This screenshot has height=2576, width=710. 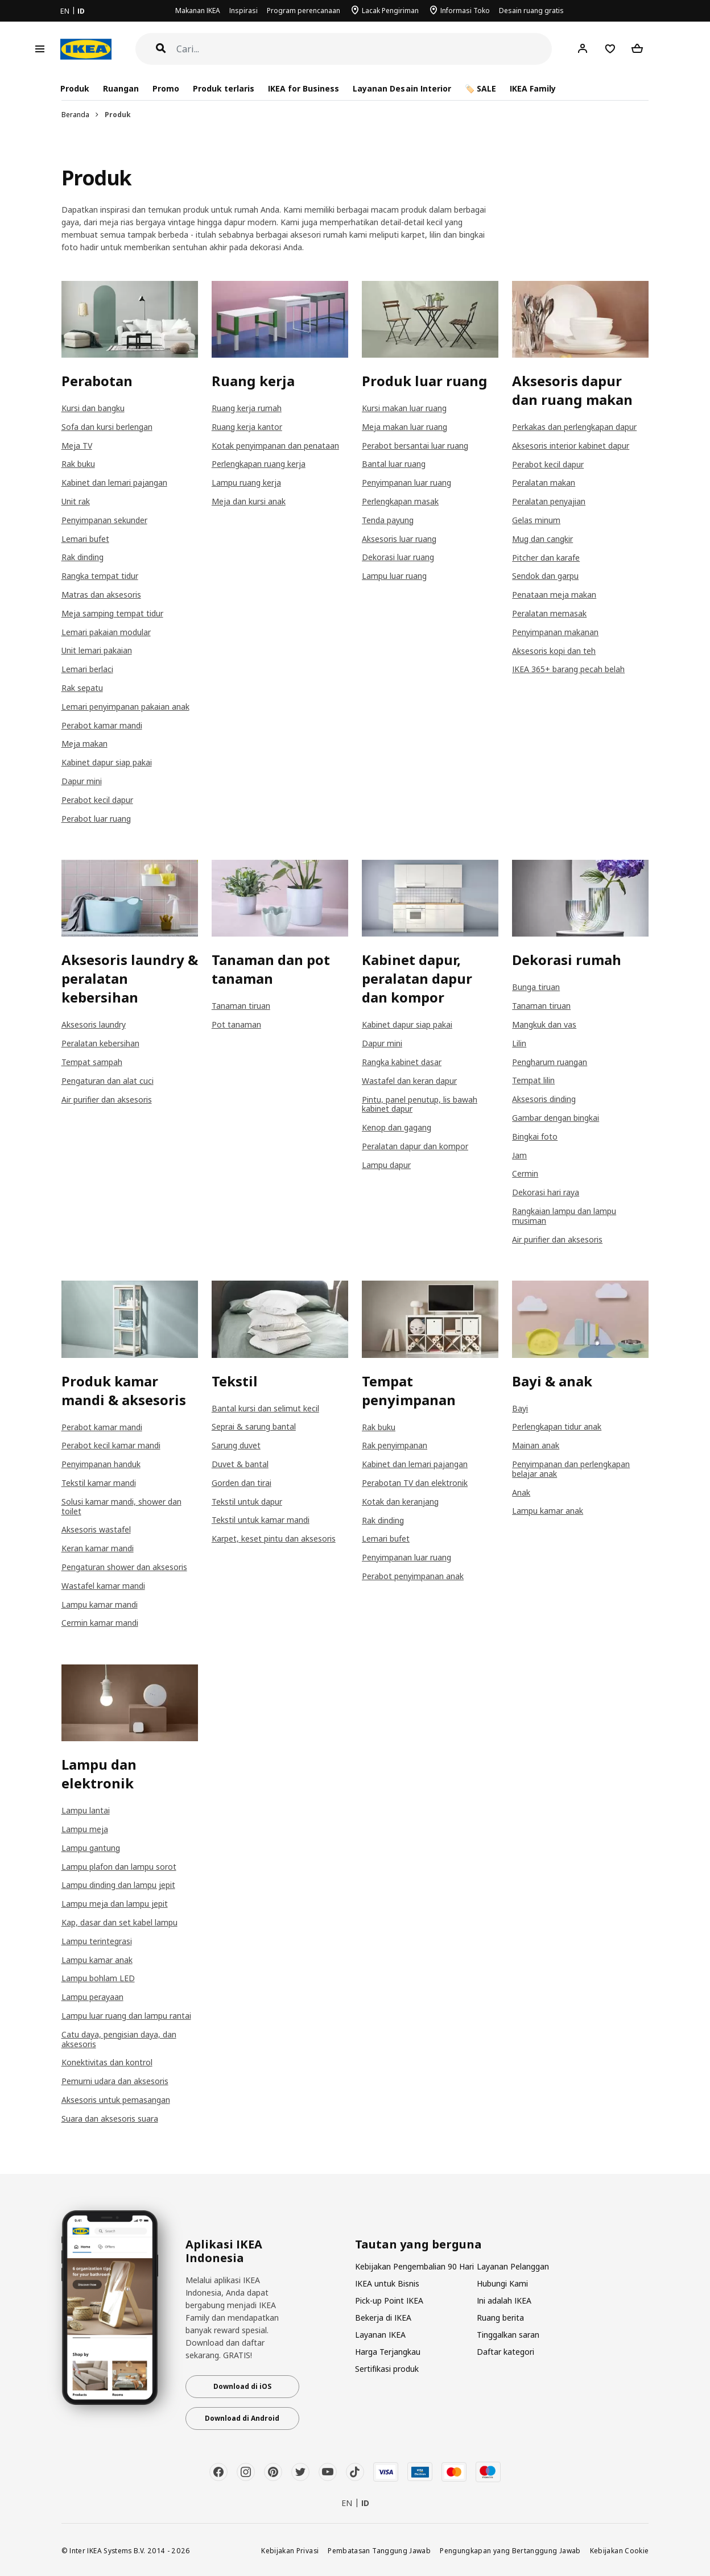 I want to click on Rangka tempat tidur, so click(x=99, y=575).